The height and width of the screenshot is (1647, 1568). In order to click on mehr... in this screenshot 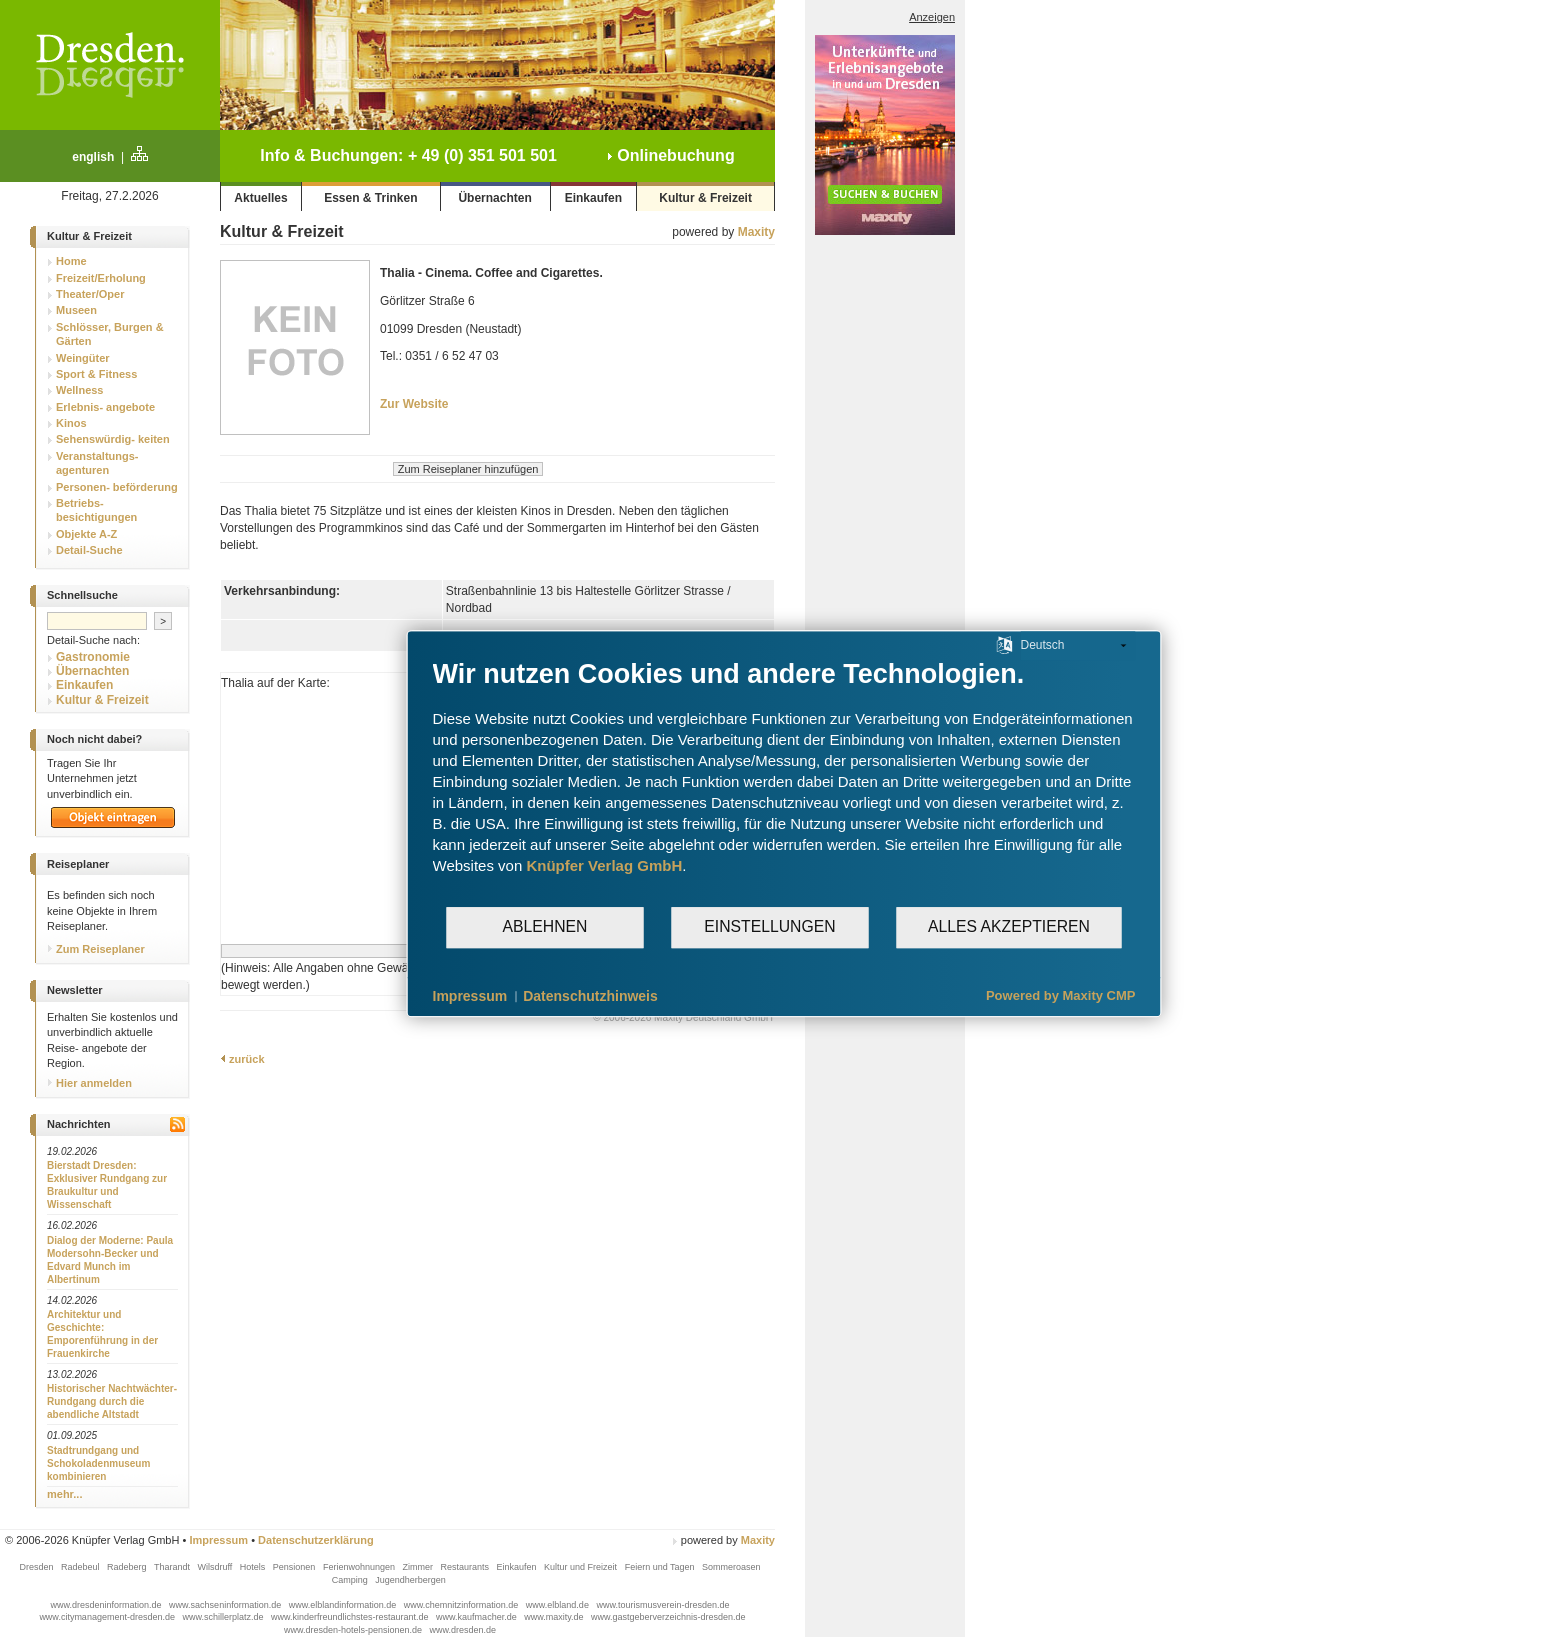, I will do `click(64, 1494)`.